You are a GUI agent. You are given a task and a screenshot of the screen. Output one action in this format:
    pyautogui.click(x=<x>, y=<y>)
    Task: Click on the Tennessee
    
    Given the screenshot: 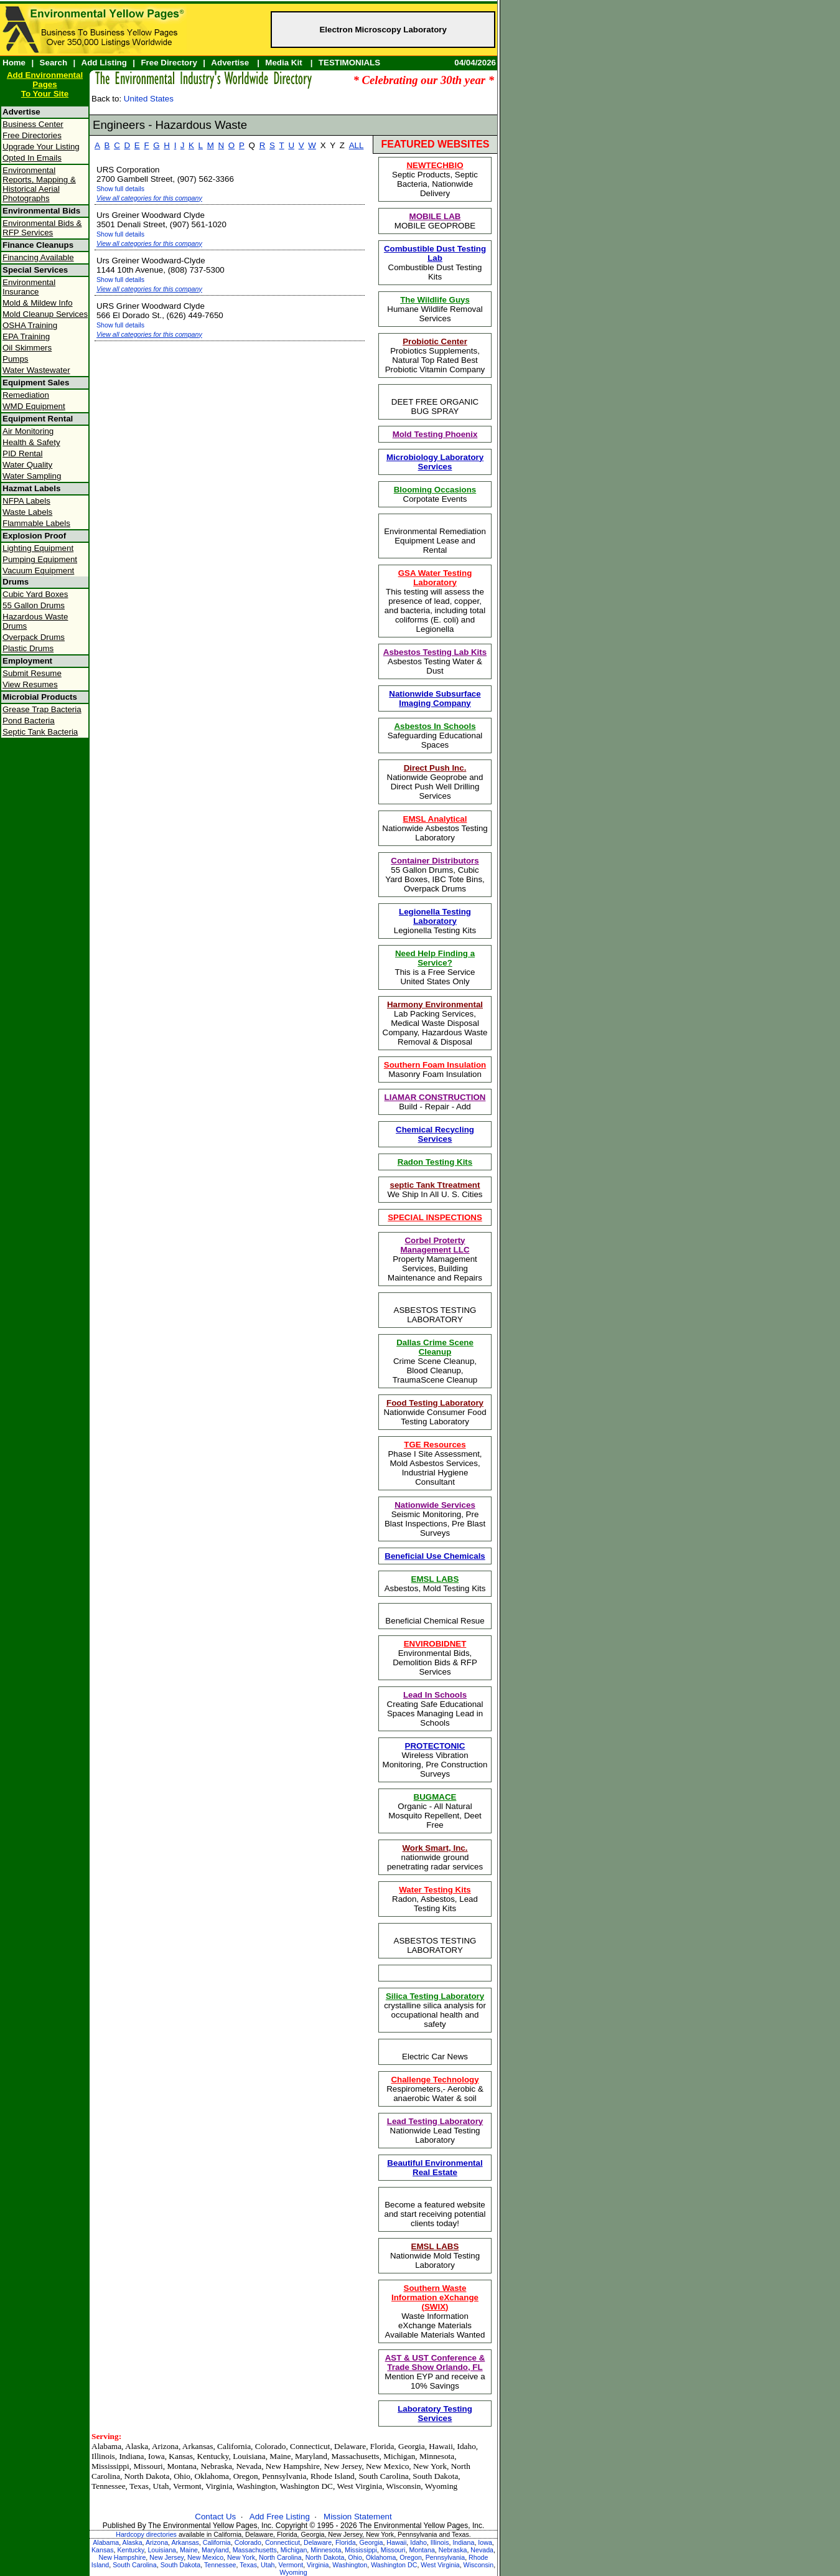 What is the action you would take?
    pyautogui.click(x=220, y=2565)
    